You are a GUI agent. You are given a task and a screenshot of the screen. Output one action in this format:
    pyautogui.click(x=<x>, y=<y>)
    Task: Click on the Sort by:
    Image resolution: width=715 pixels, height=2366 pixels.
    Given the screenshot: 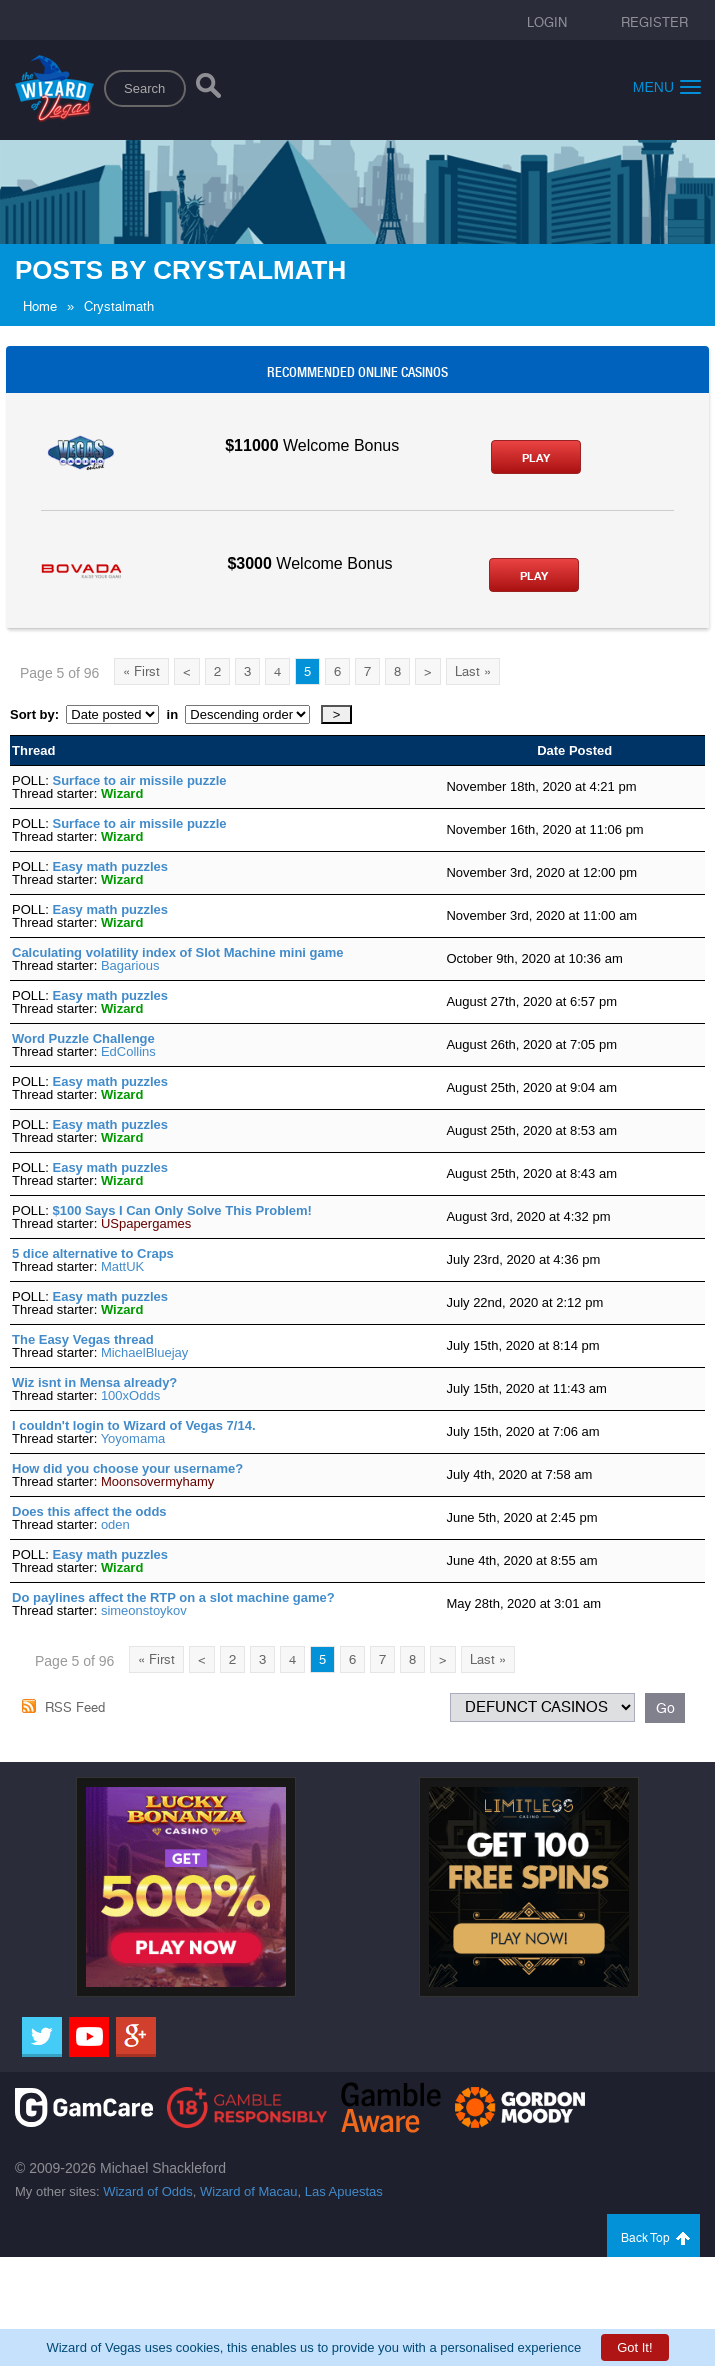 What is the action you would take?
    pyautogui.click(x=38, y=714)
    